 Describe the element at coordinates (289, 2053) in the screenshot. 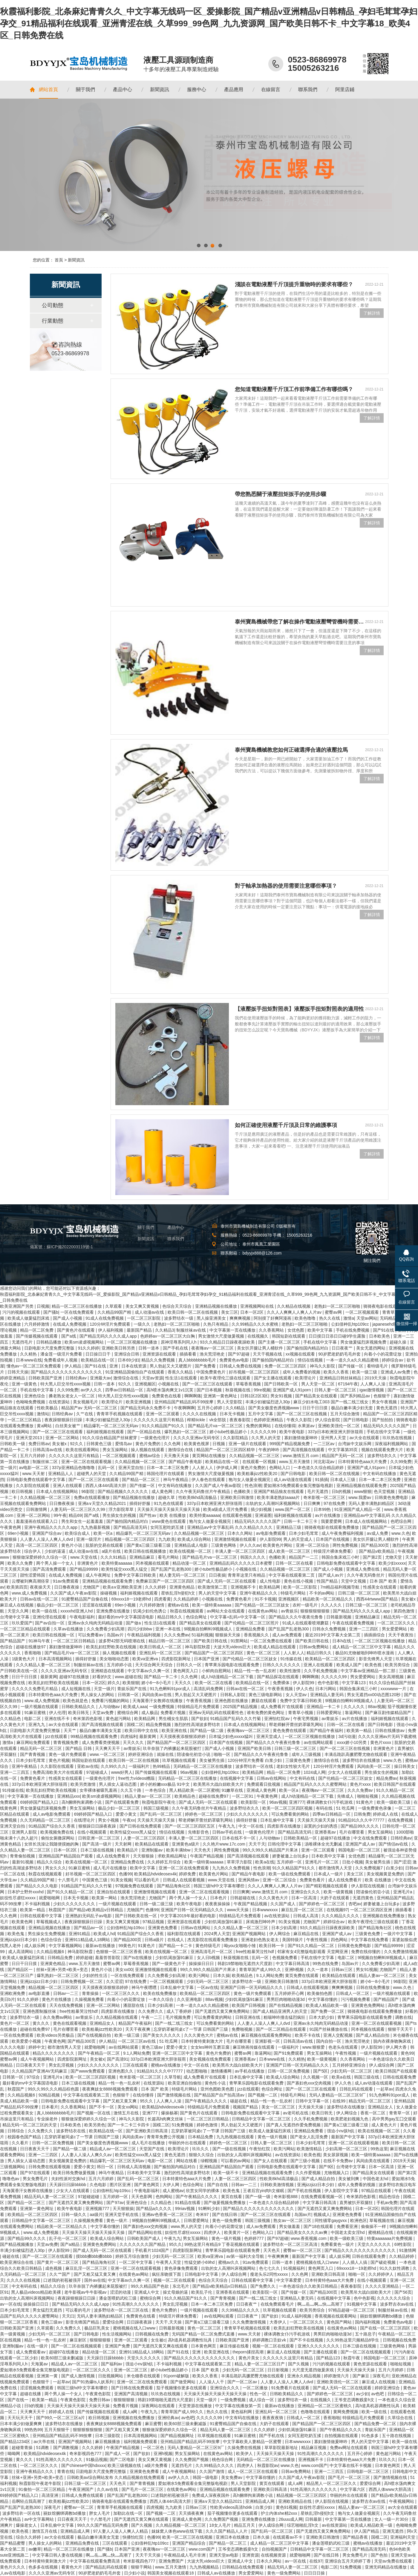

I see `国产91免费观看` at that location.